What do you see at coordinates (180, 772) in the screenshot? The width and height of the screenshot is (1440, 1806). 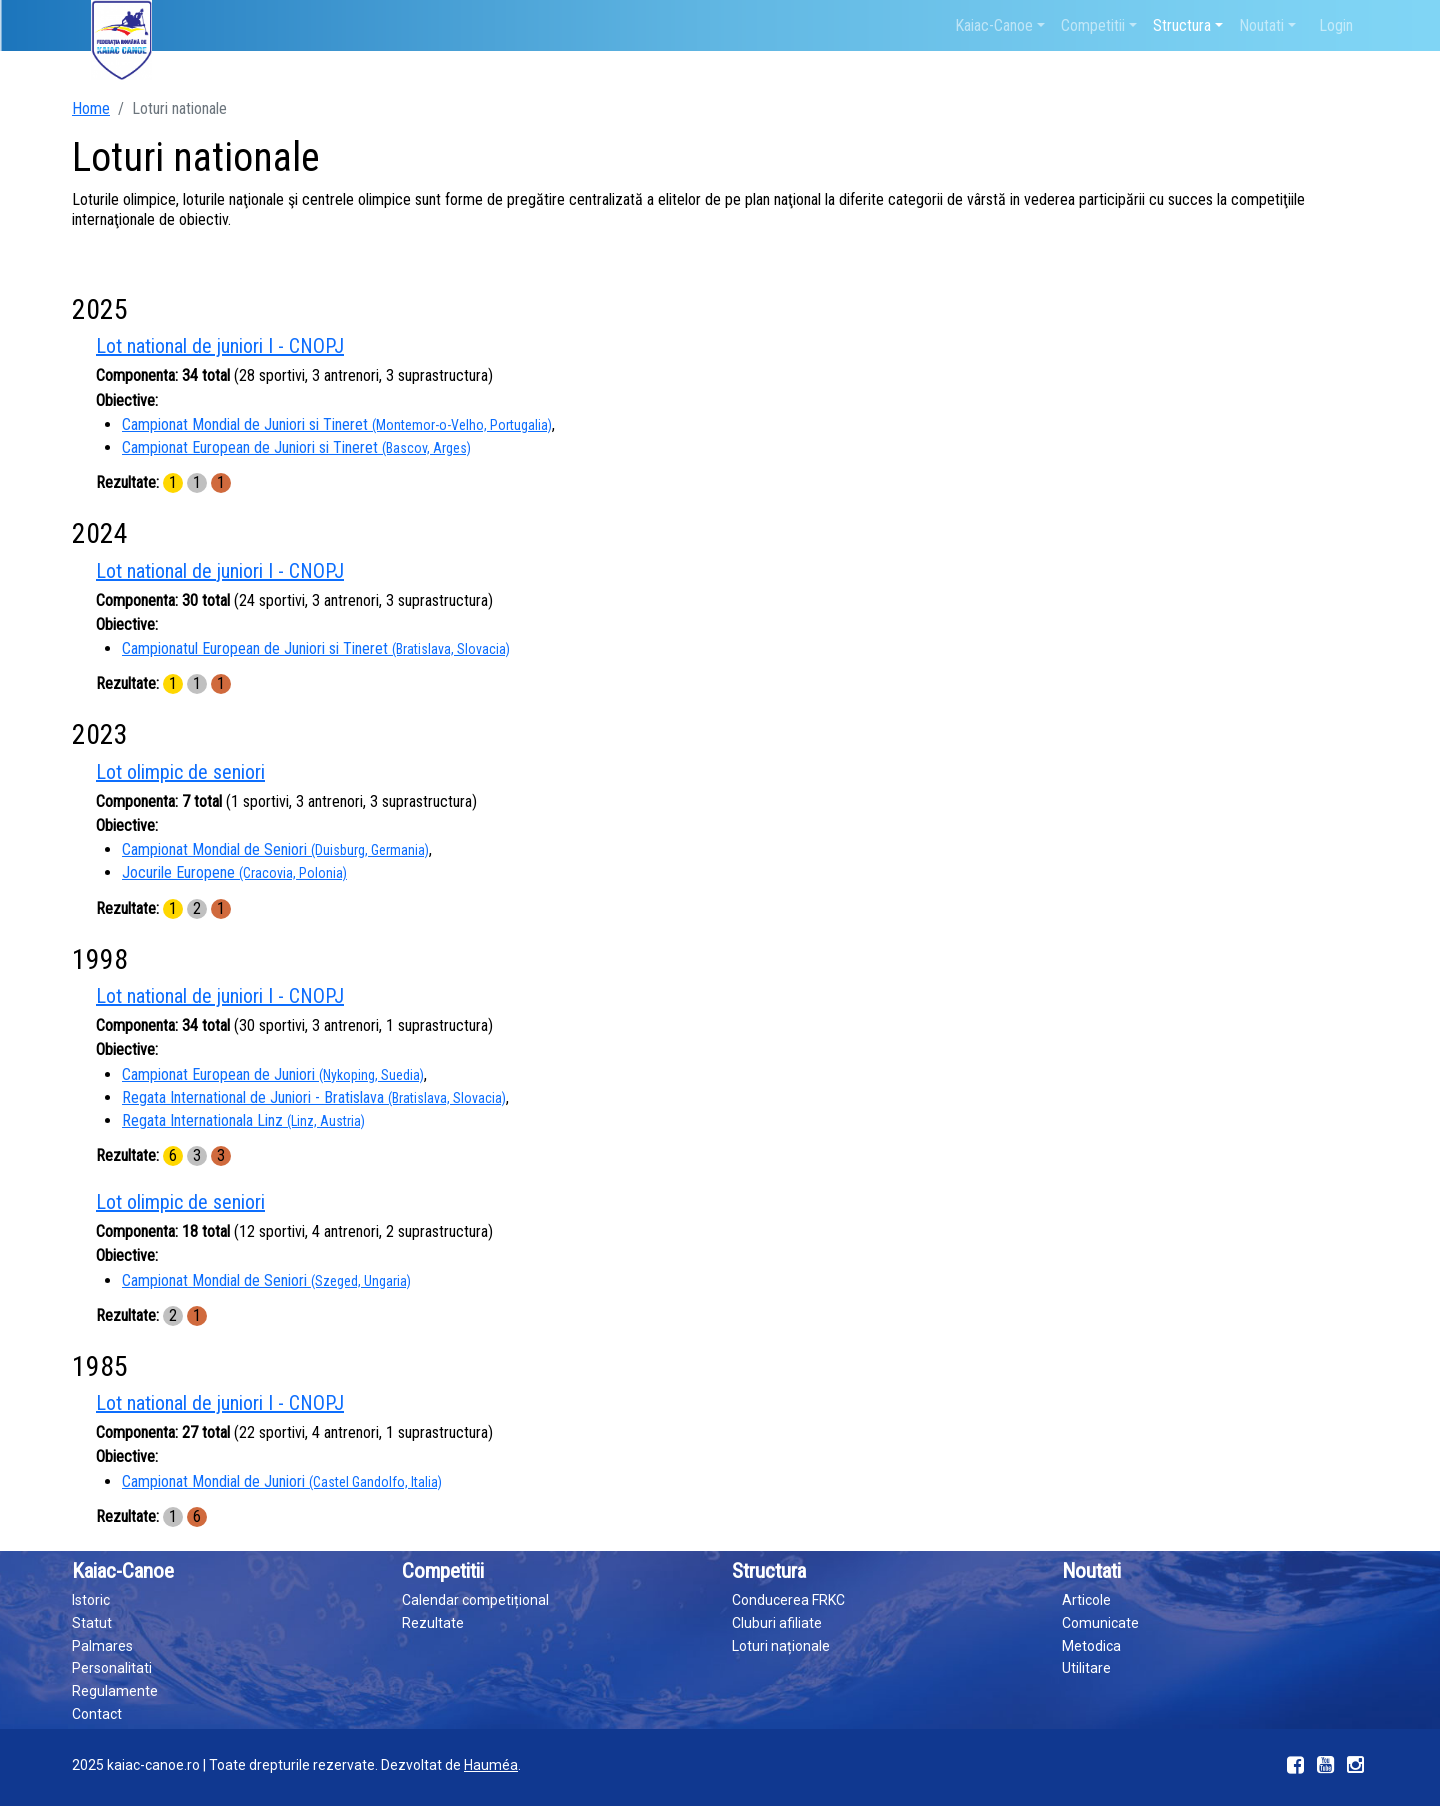 I see `Lot olimpic de seniori` at bounding box center [180, 772].